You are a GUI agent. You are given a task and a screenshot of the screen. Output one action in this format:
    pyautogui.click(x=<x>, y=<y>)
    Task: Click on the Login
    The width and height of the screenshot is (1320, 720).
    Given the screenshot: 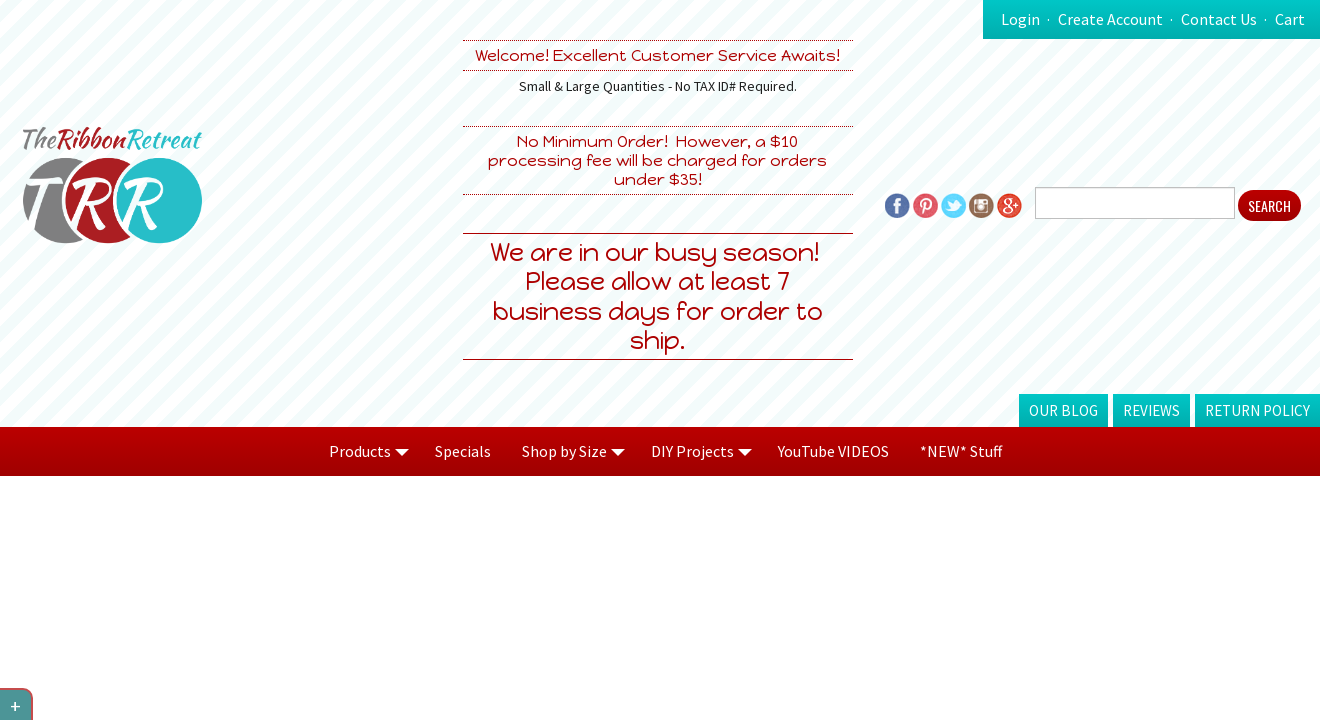 What is the action you would take?
    pyautogui.click(x=1020, y=19)
    